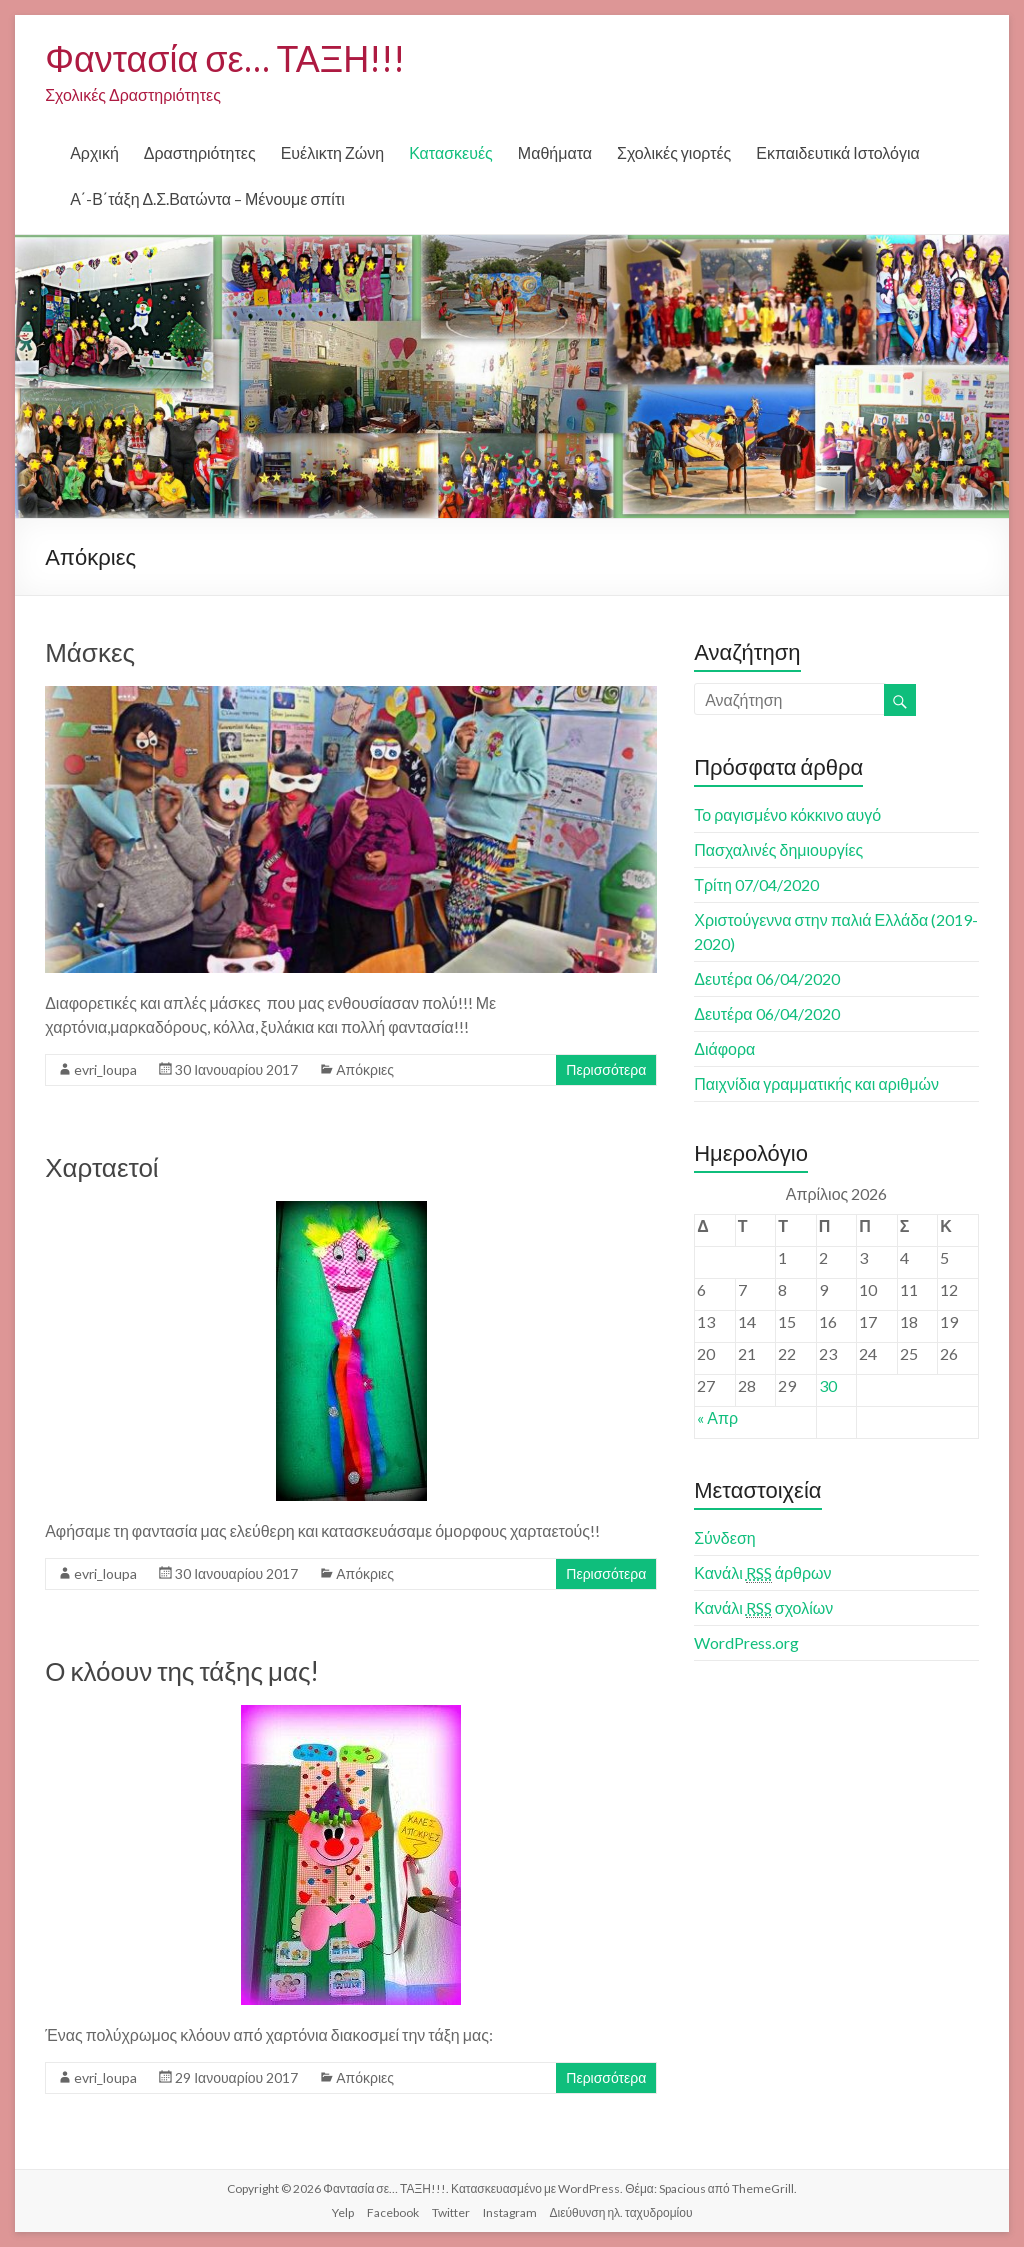  I want to click on Yelp, so click(343, 2212).